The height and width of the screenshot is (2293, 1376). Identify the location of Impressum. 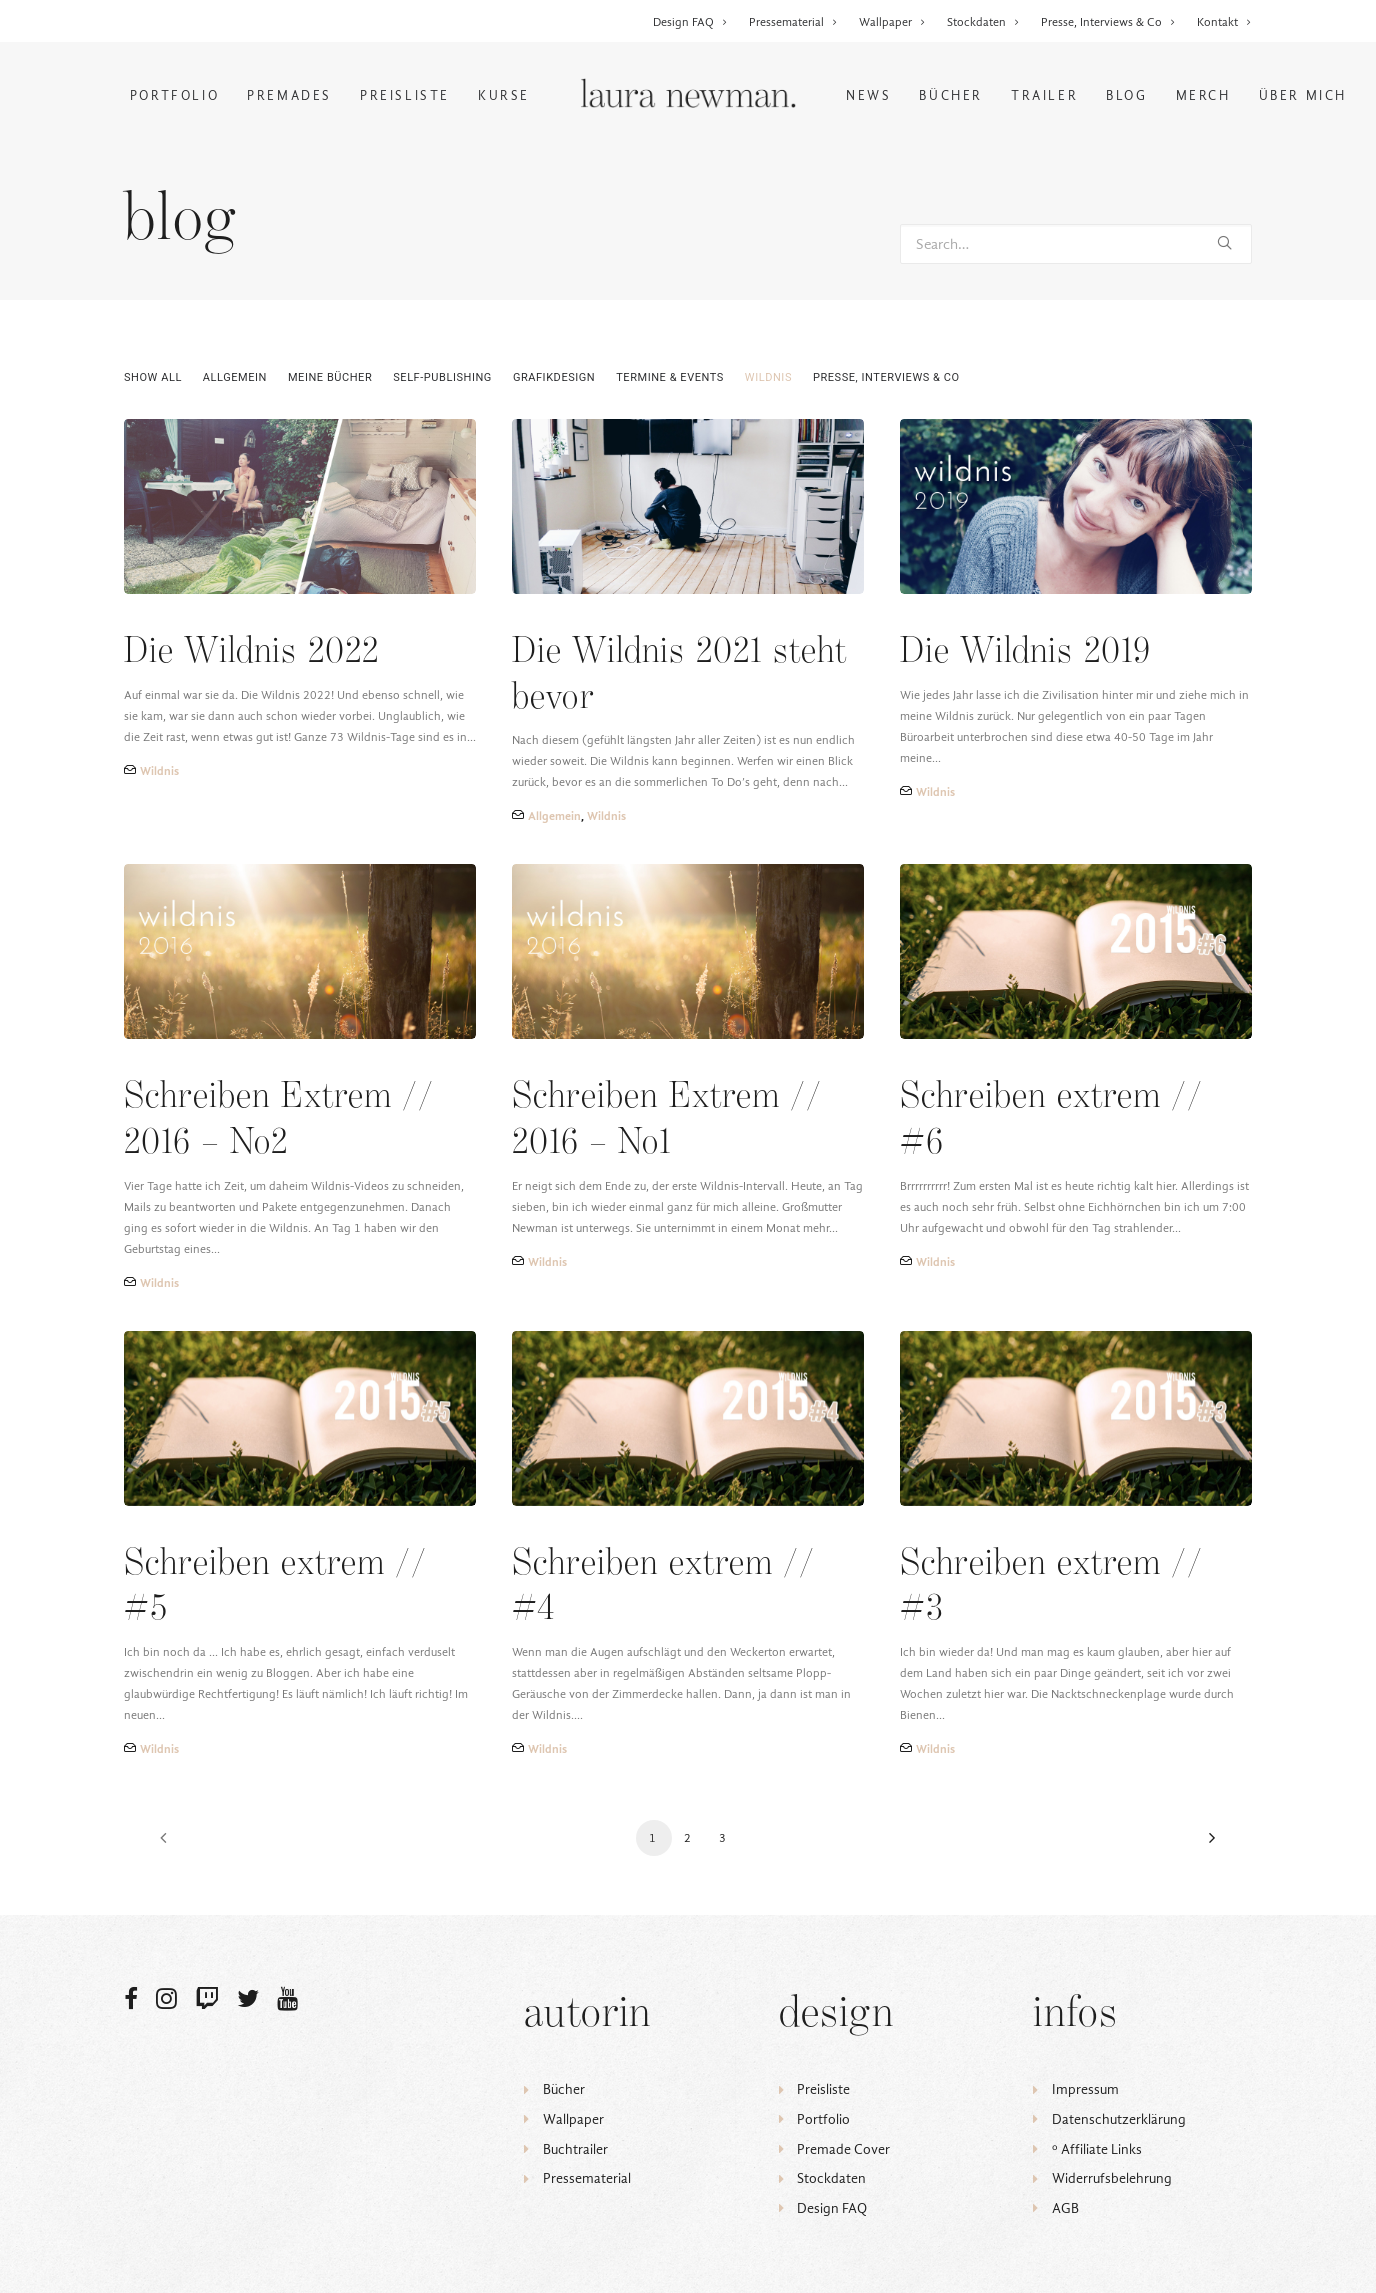
(1085, 2089).